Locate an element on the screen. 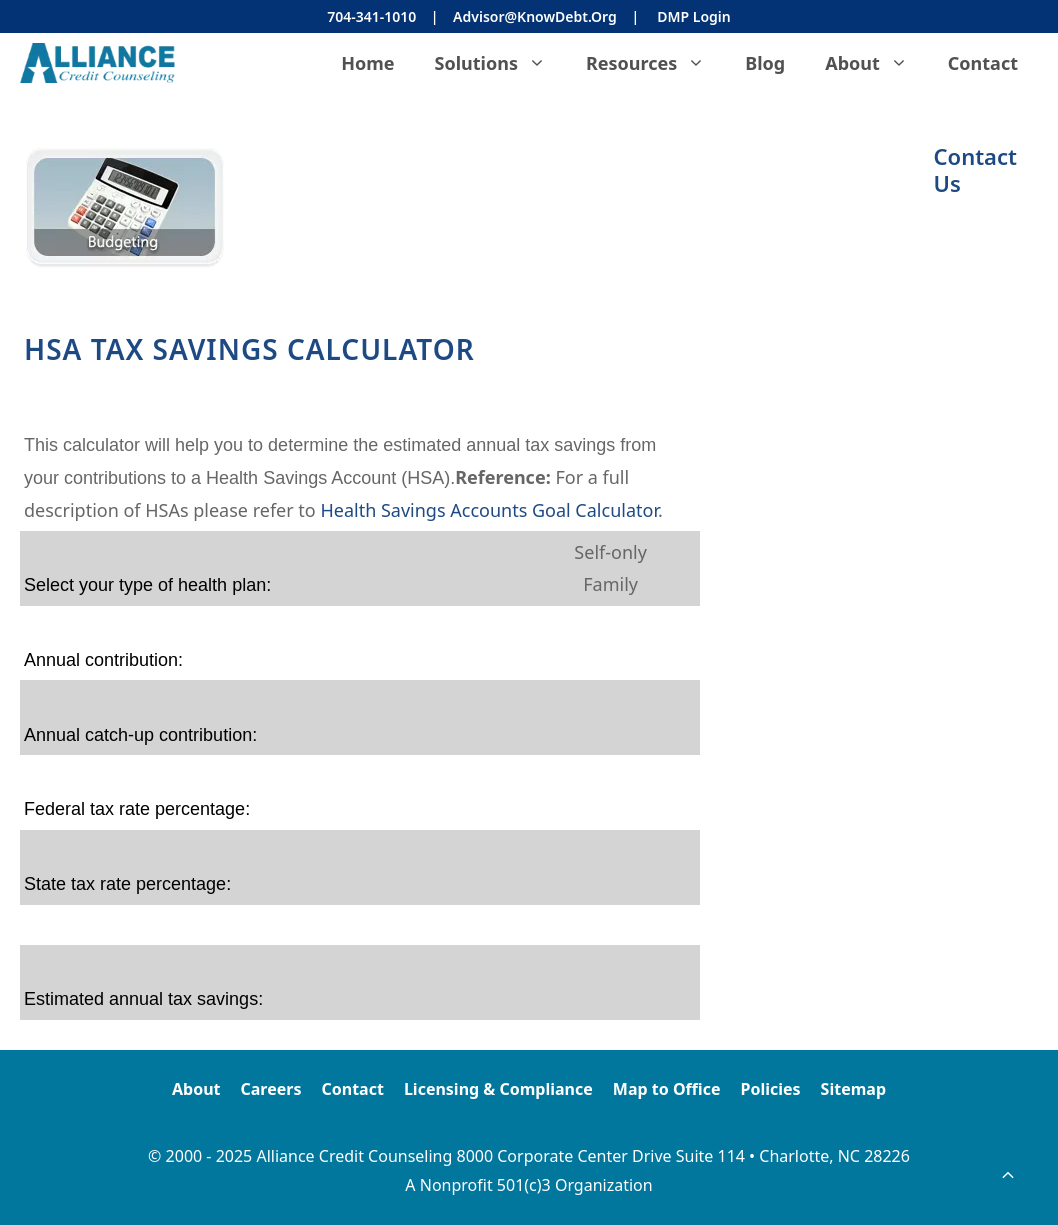 The width and height of the screenshot is (1058, 1225). Map to Office is located at coordinates (667, 1089).